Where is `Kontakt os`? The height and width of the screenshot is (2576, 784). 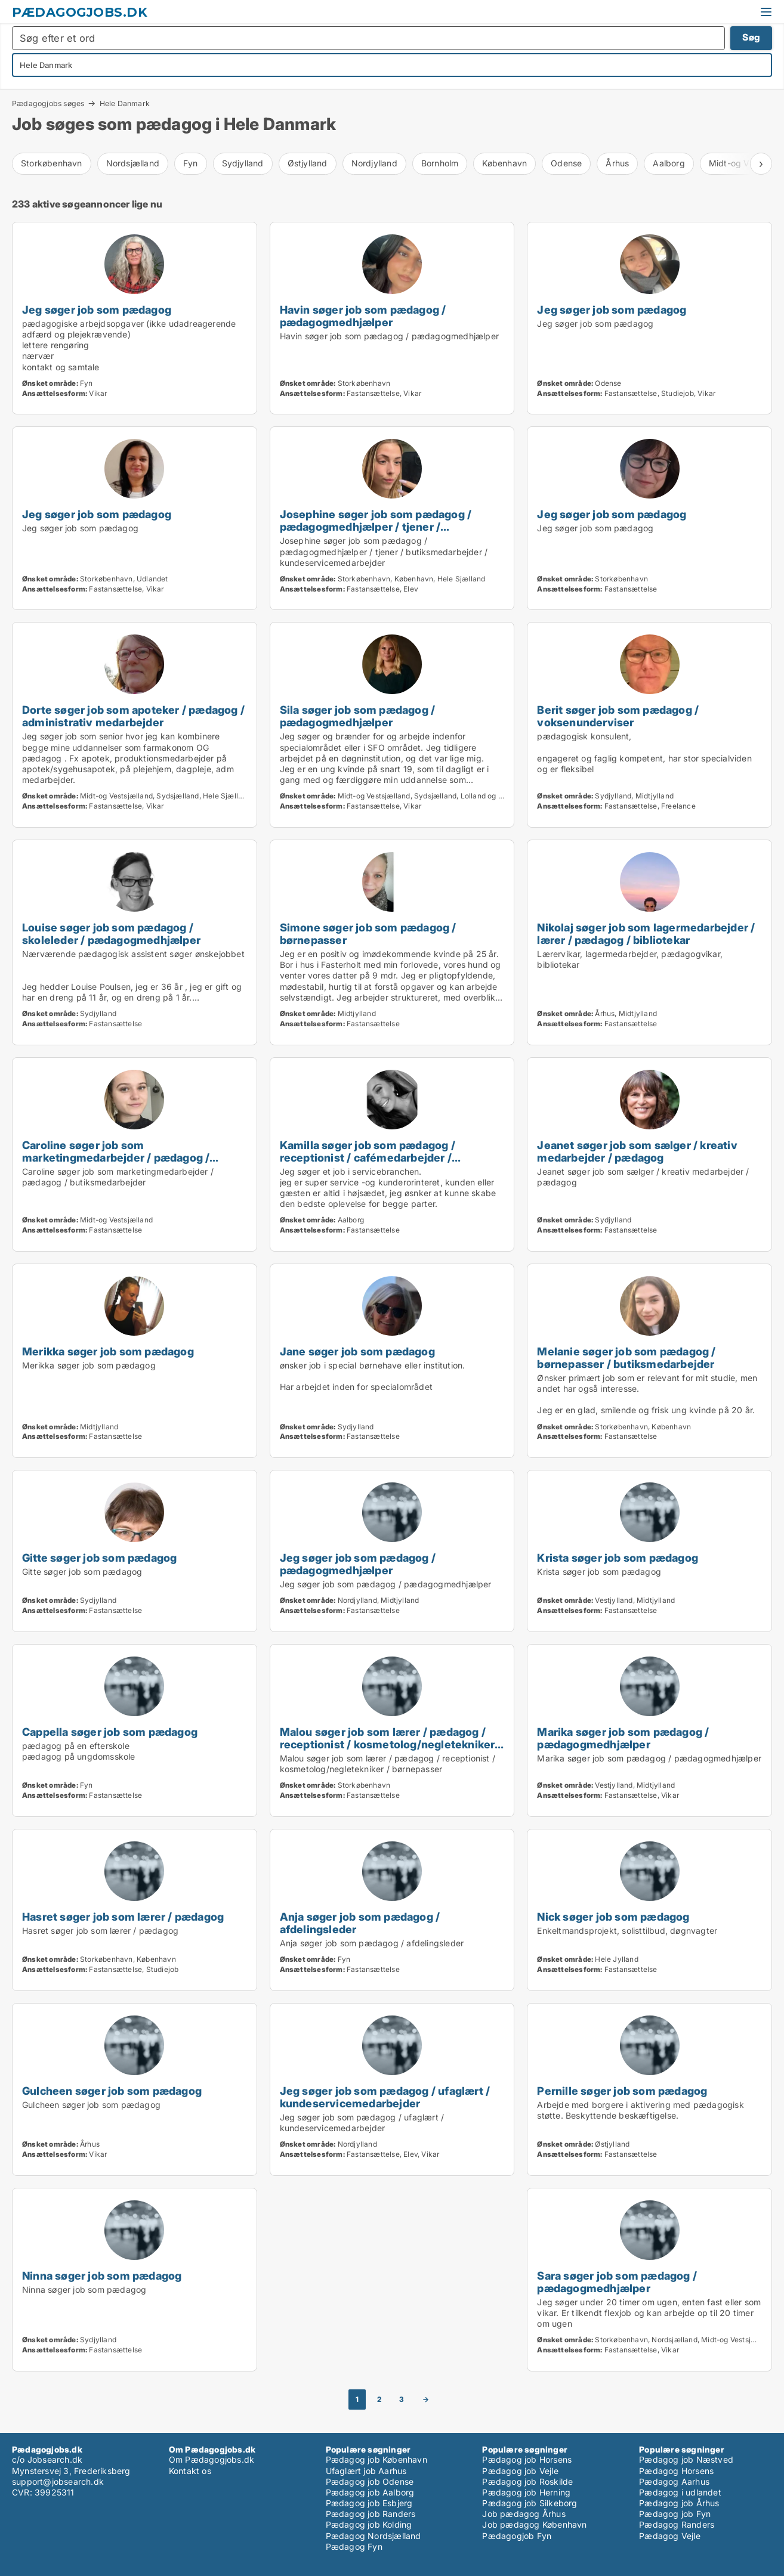 Kontakt os is located at coordinates (190, 2471).